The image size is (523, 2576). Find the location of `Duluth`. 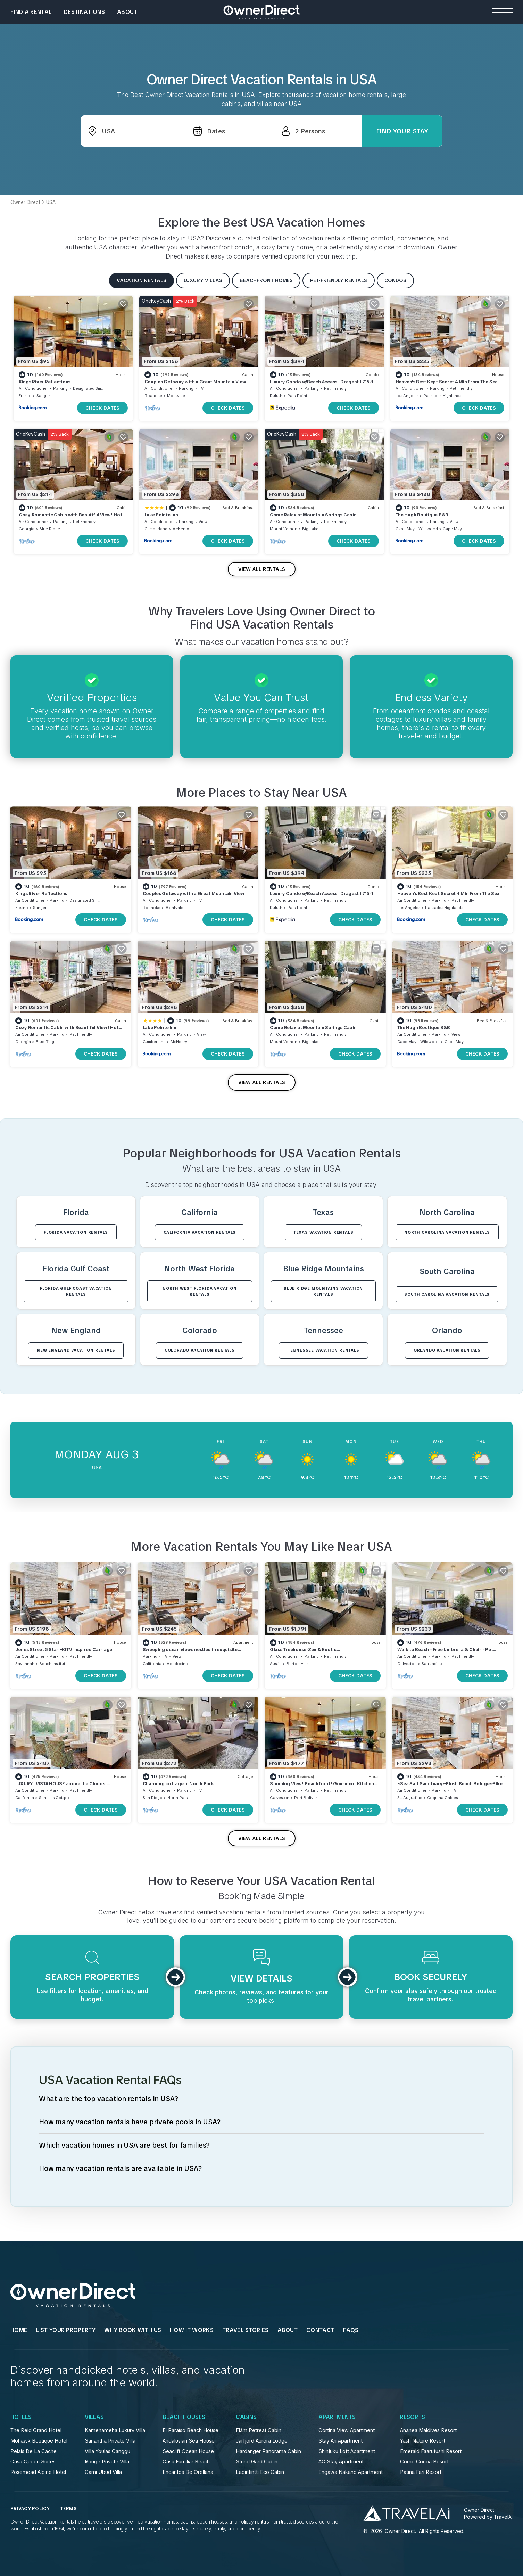

Duluth is located at coordinates (276, 395).